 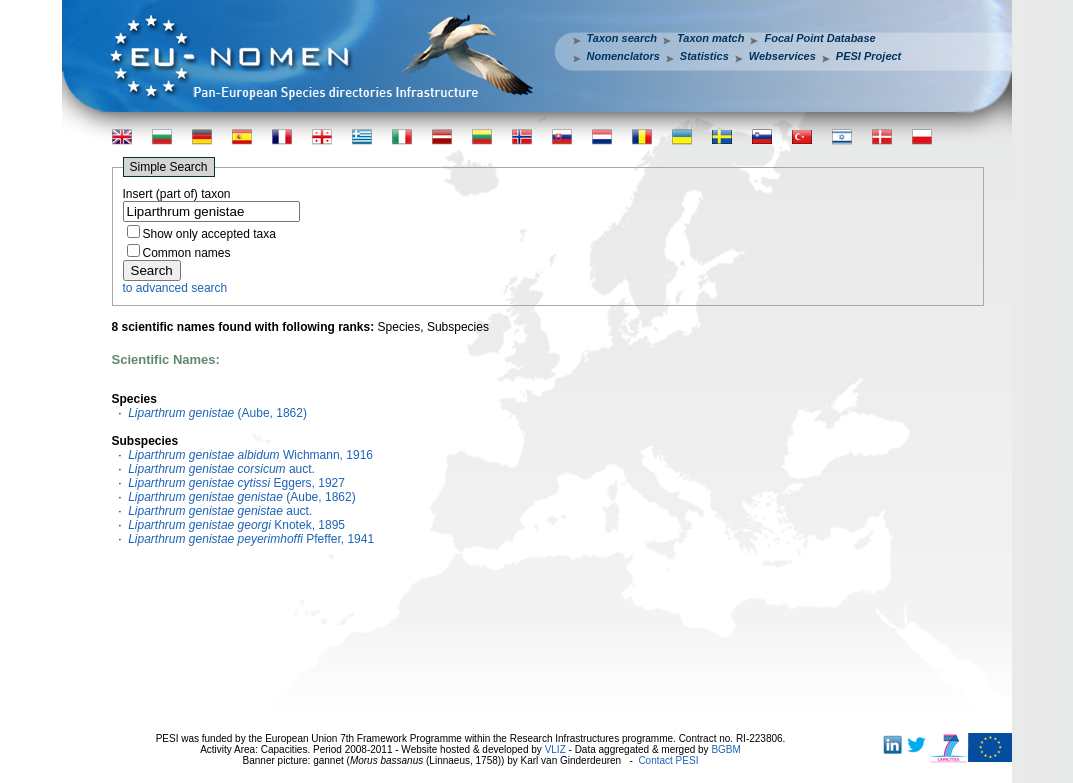 I want to click on Knotek, 1895, so click(x=236, y=525).